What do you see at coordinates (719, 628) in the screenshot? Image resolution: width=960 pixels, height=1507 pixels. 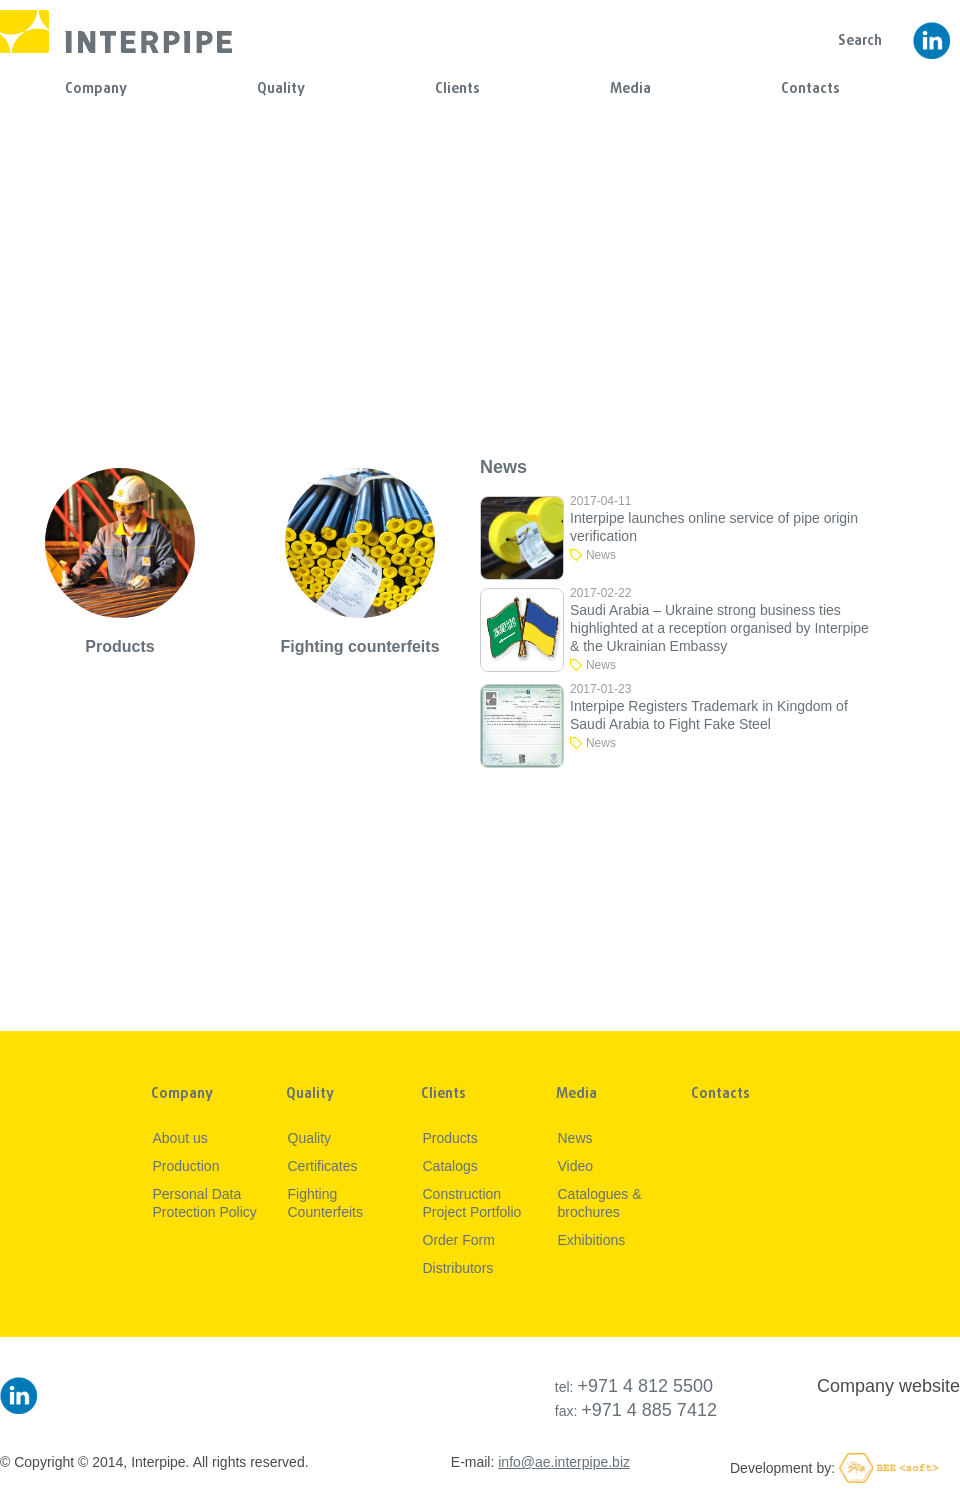 I see `Saudi Arabia – Ukraine strong business ties highlighted at a reception organised by Interpipe & the Ukrainian Embassy` at bounding box center [719, 628].